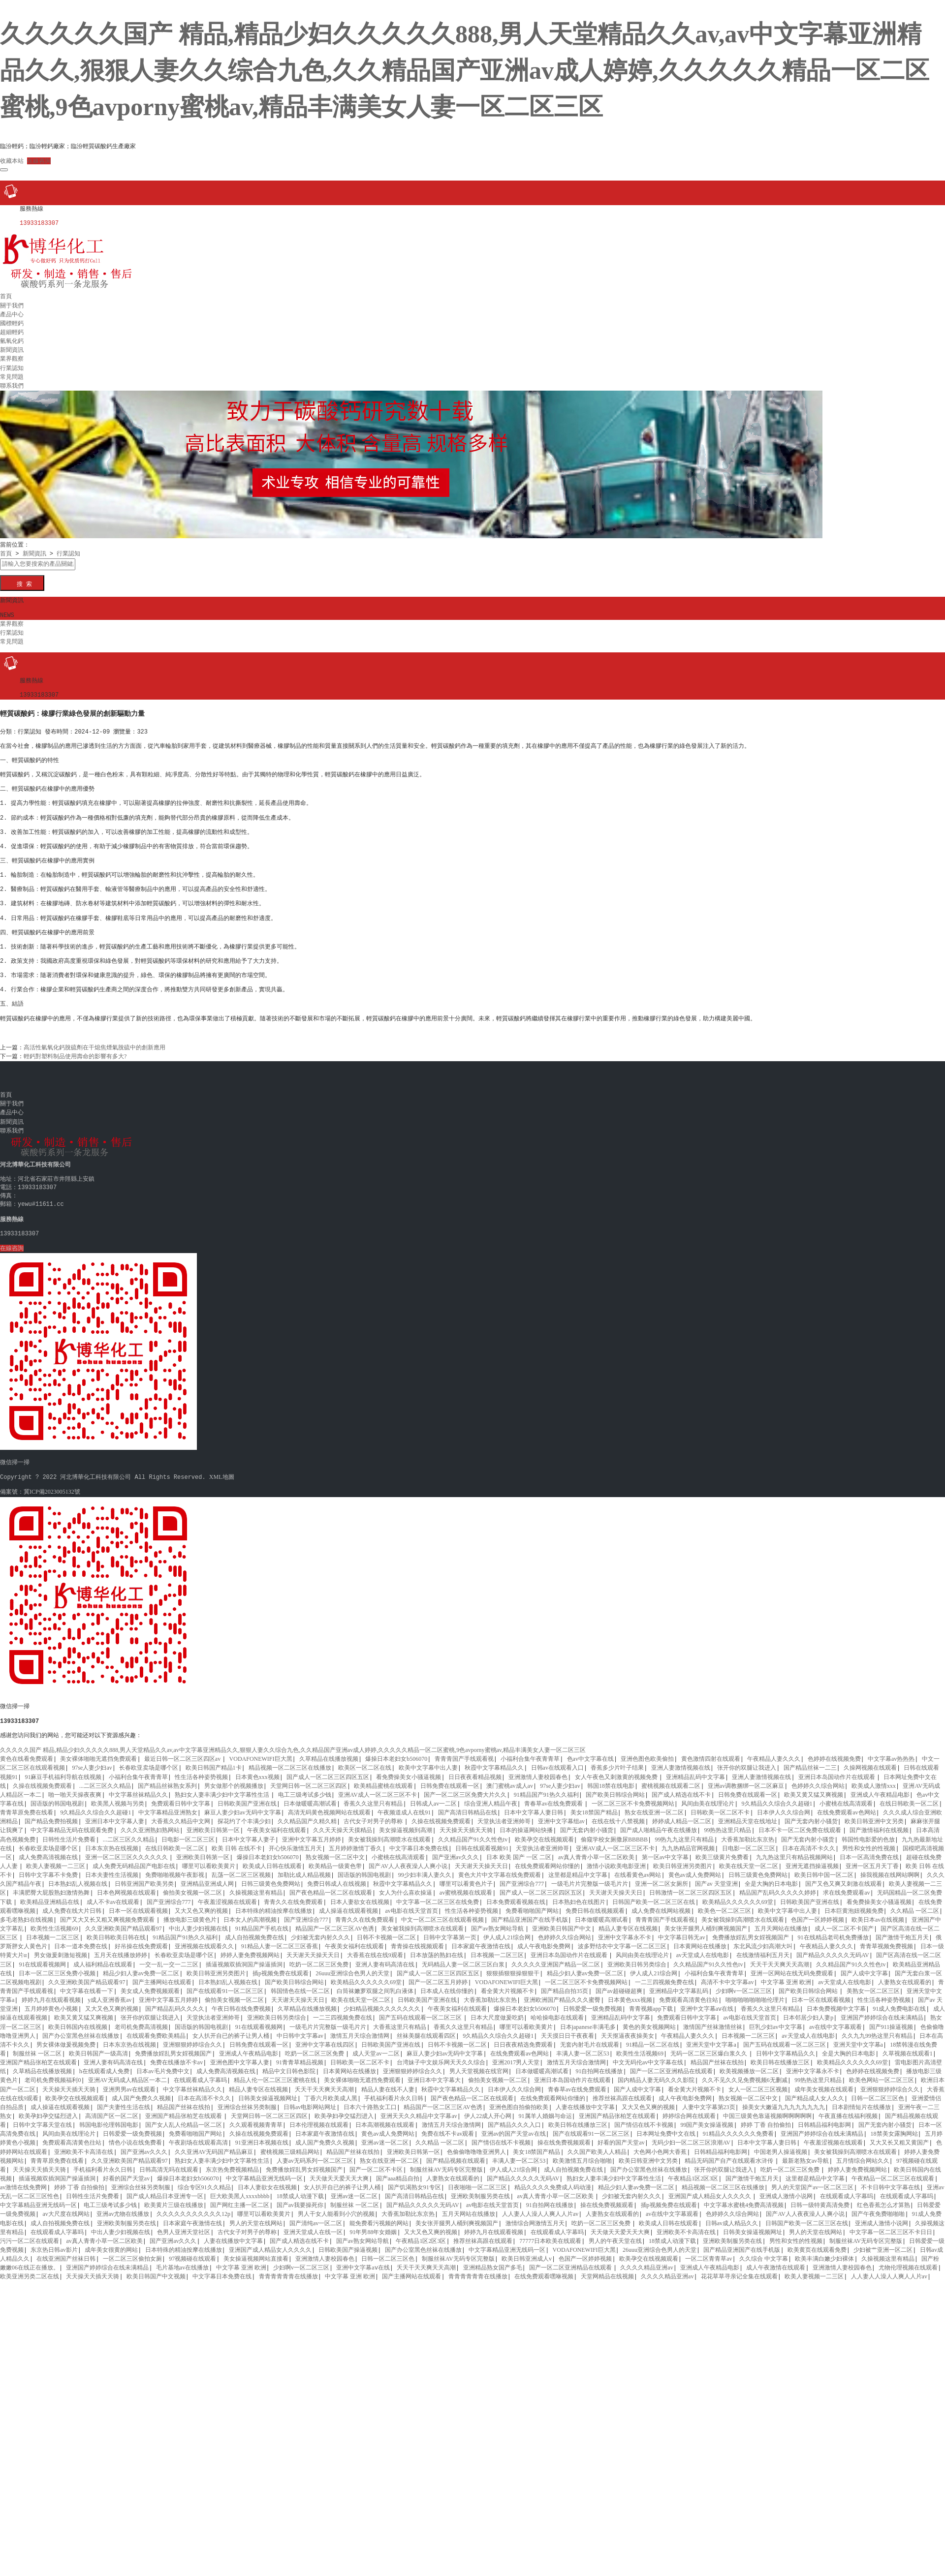 The image size is (945, 2576). What do you see at coordinates (188, 1831) in the screenshot?
I see `日电影一区二区三区` at bounding box center [188, 1831].